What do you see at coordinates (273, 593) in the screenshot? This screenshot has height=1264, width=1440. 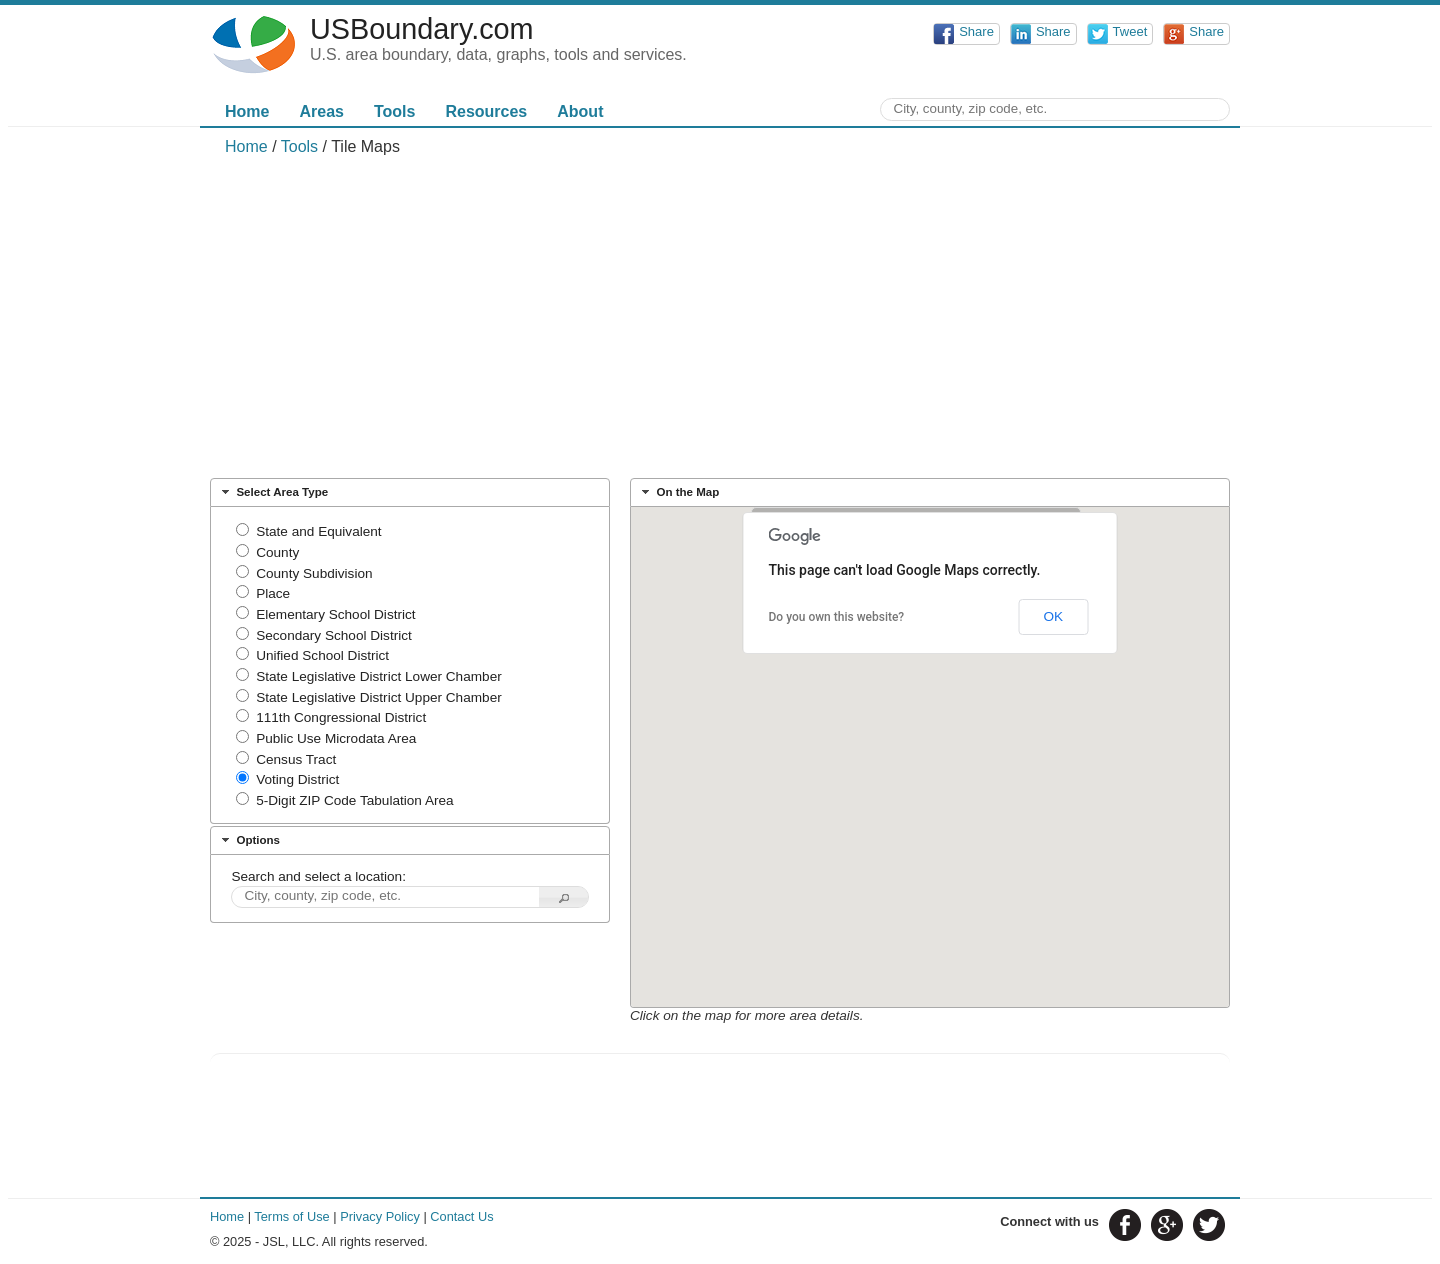 I see `Place` at bounding box center [273, 593].